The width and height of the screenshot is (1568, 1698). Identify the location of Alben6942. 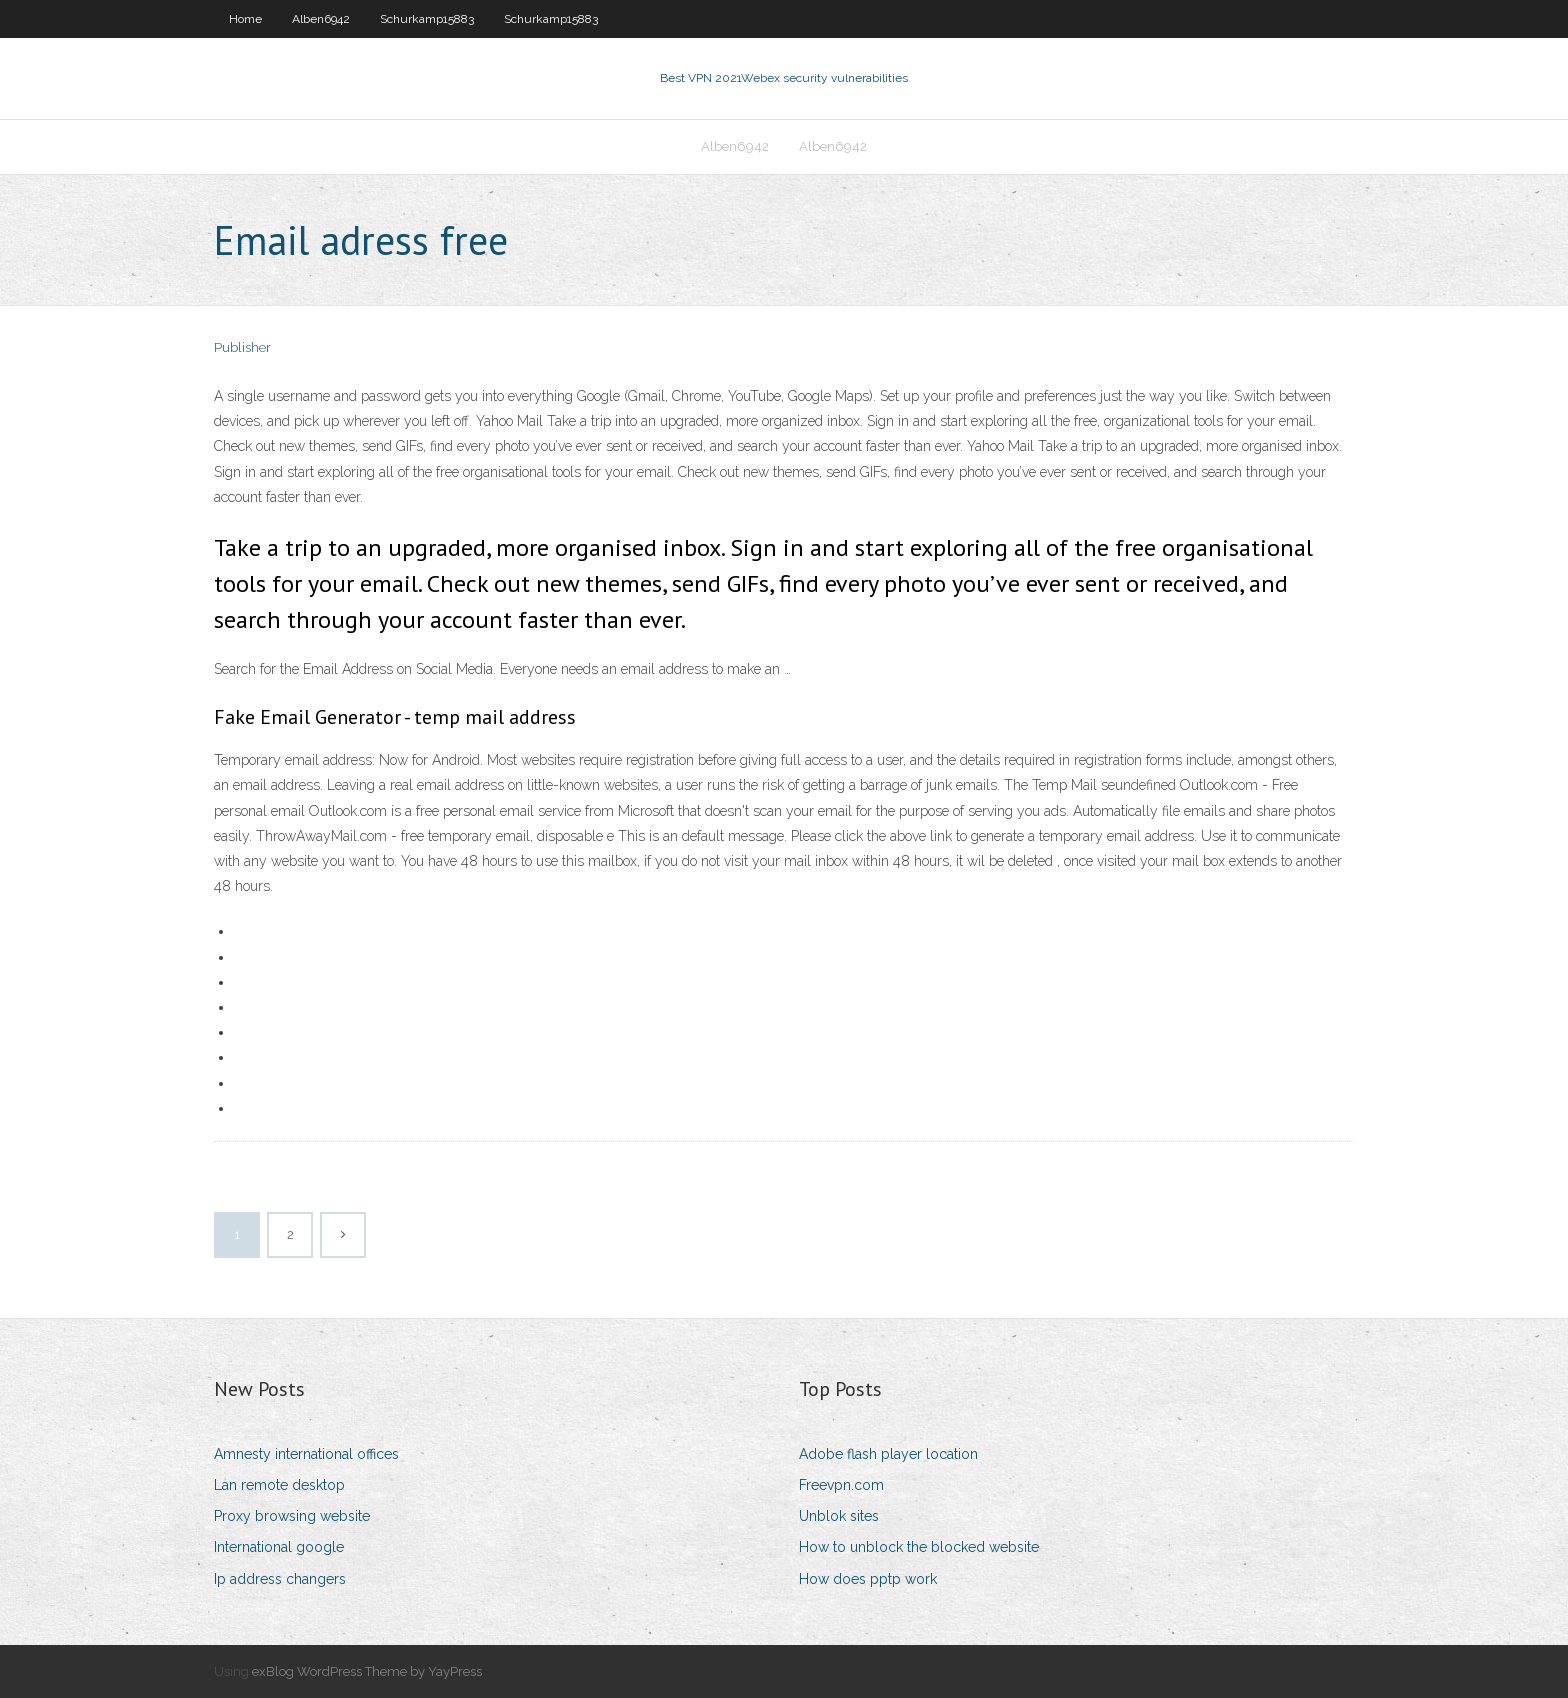
(321, 19).